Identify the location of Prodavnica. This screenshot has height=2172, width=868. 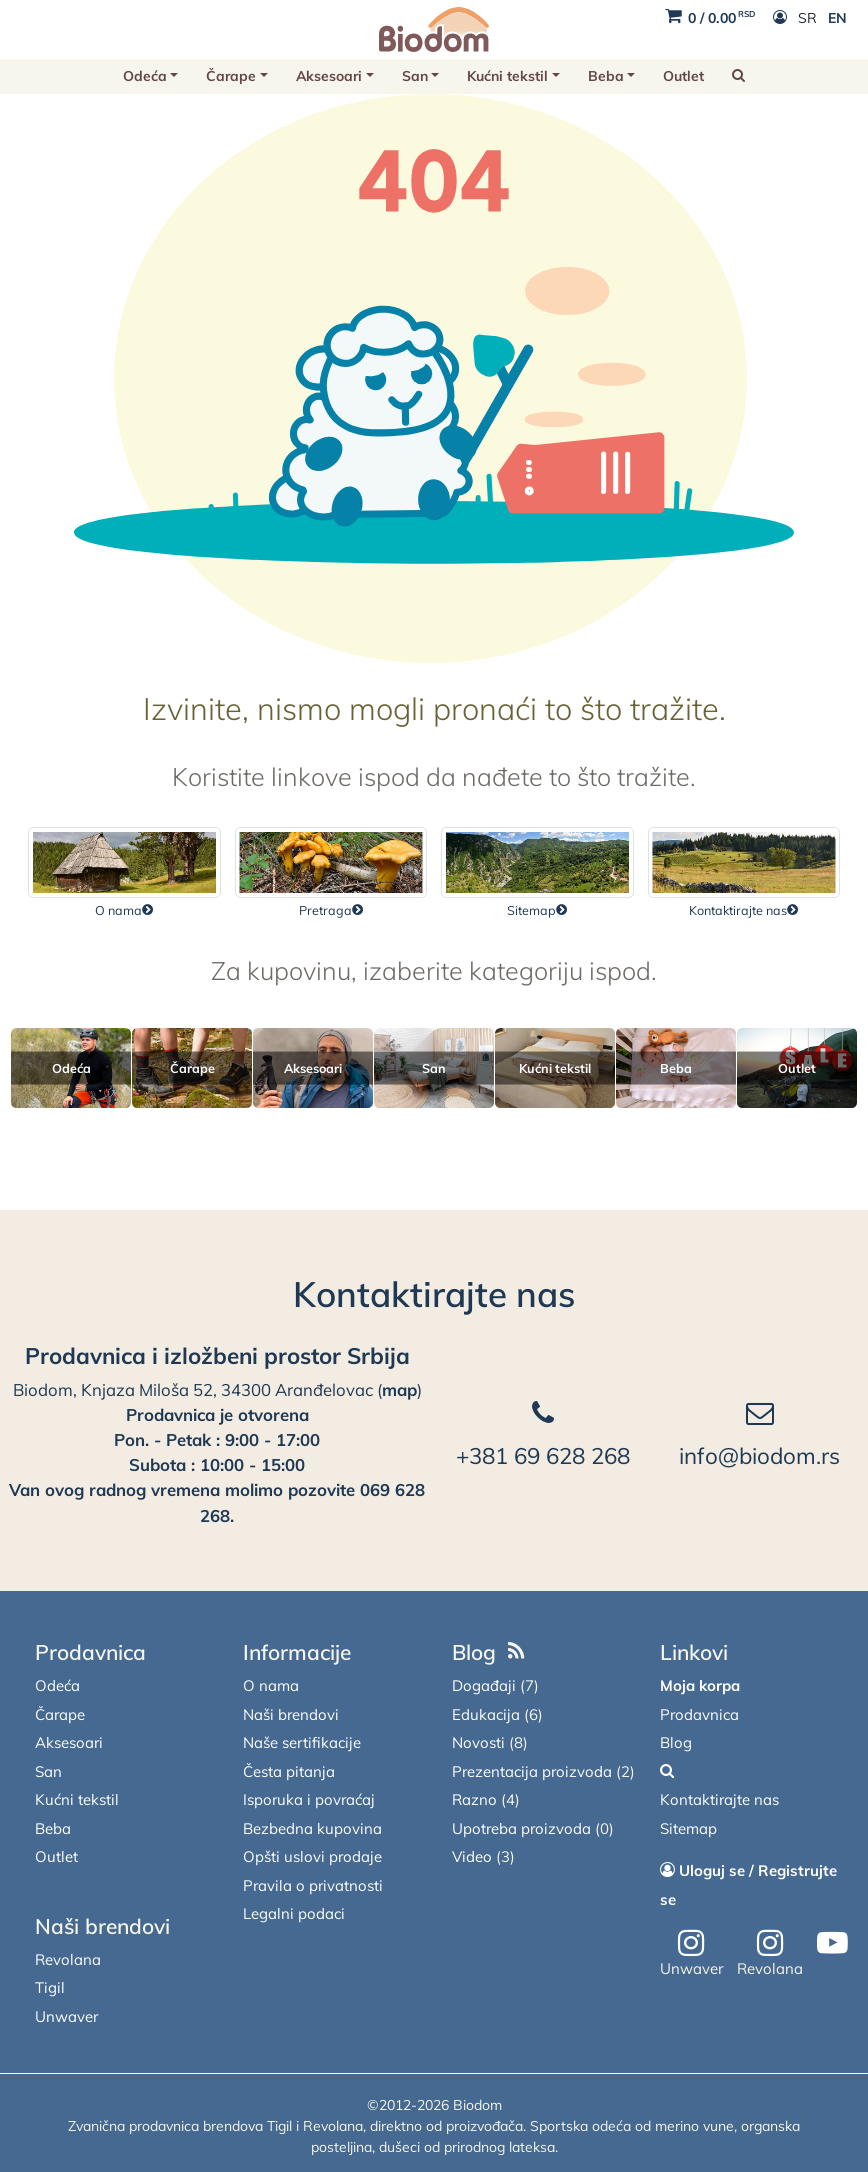
(90, 1652).